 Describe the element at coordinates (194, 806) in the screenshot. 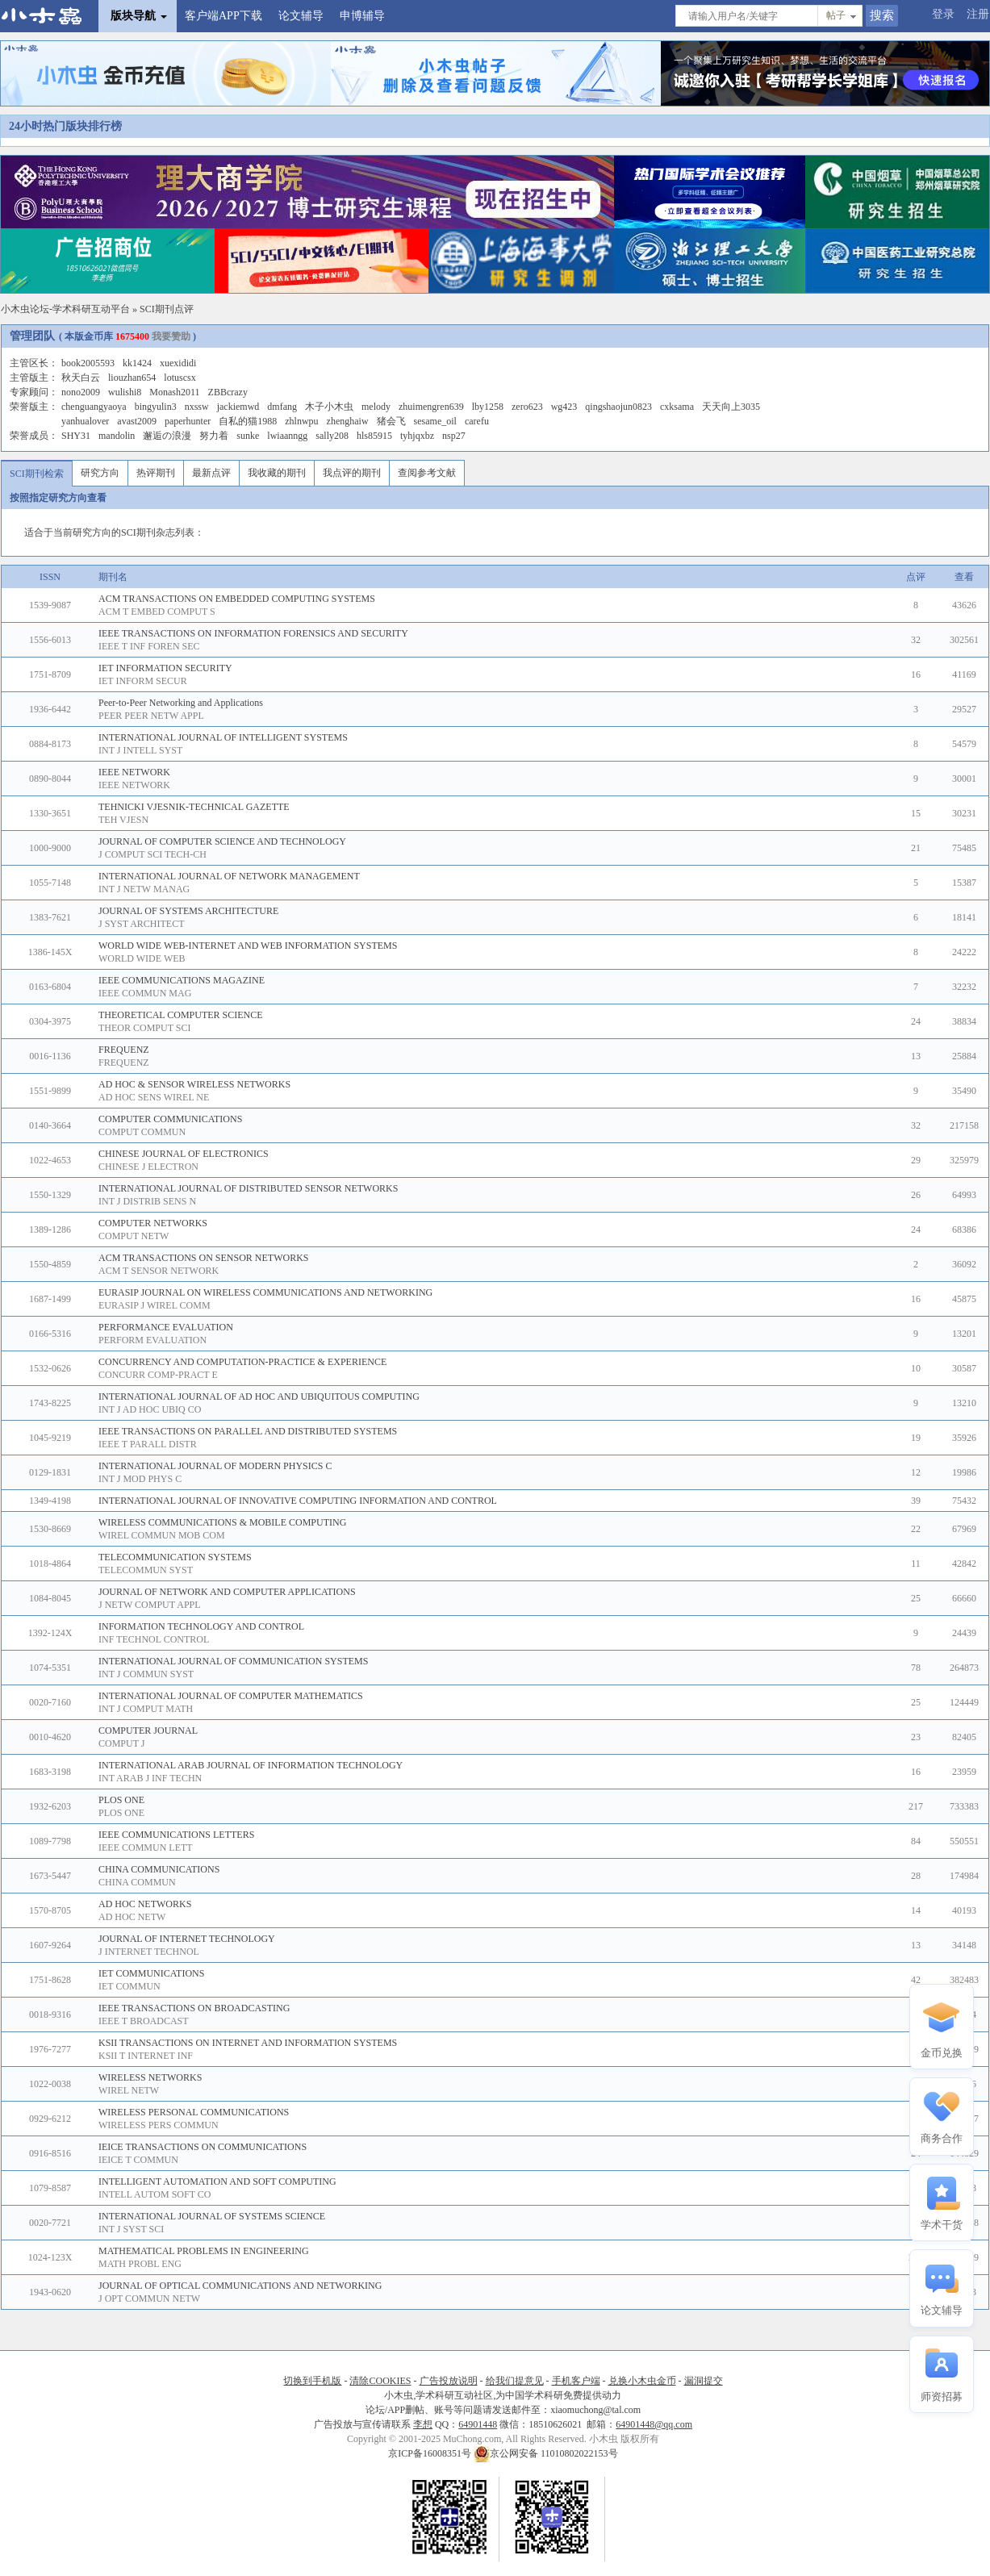

I see `TEHNICKI VJESNIK-TECHNICAL GAZETTE` at that location.